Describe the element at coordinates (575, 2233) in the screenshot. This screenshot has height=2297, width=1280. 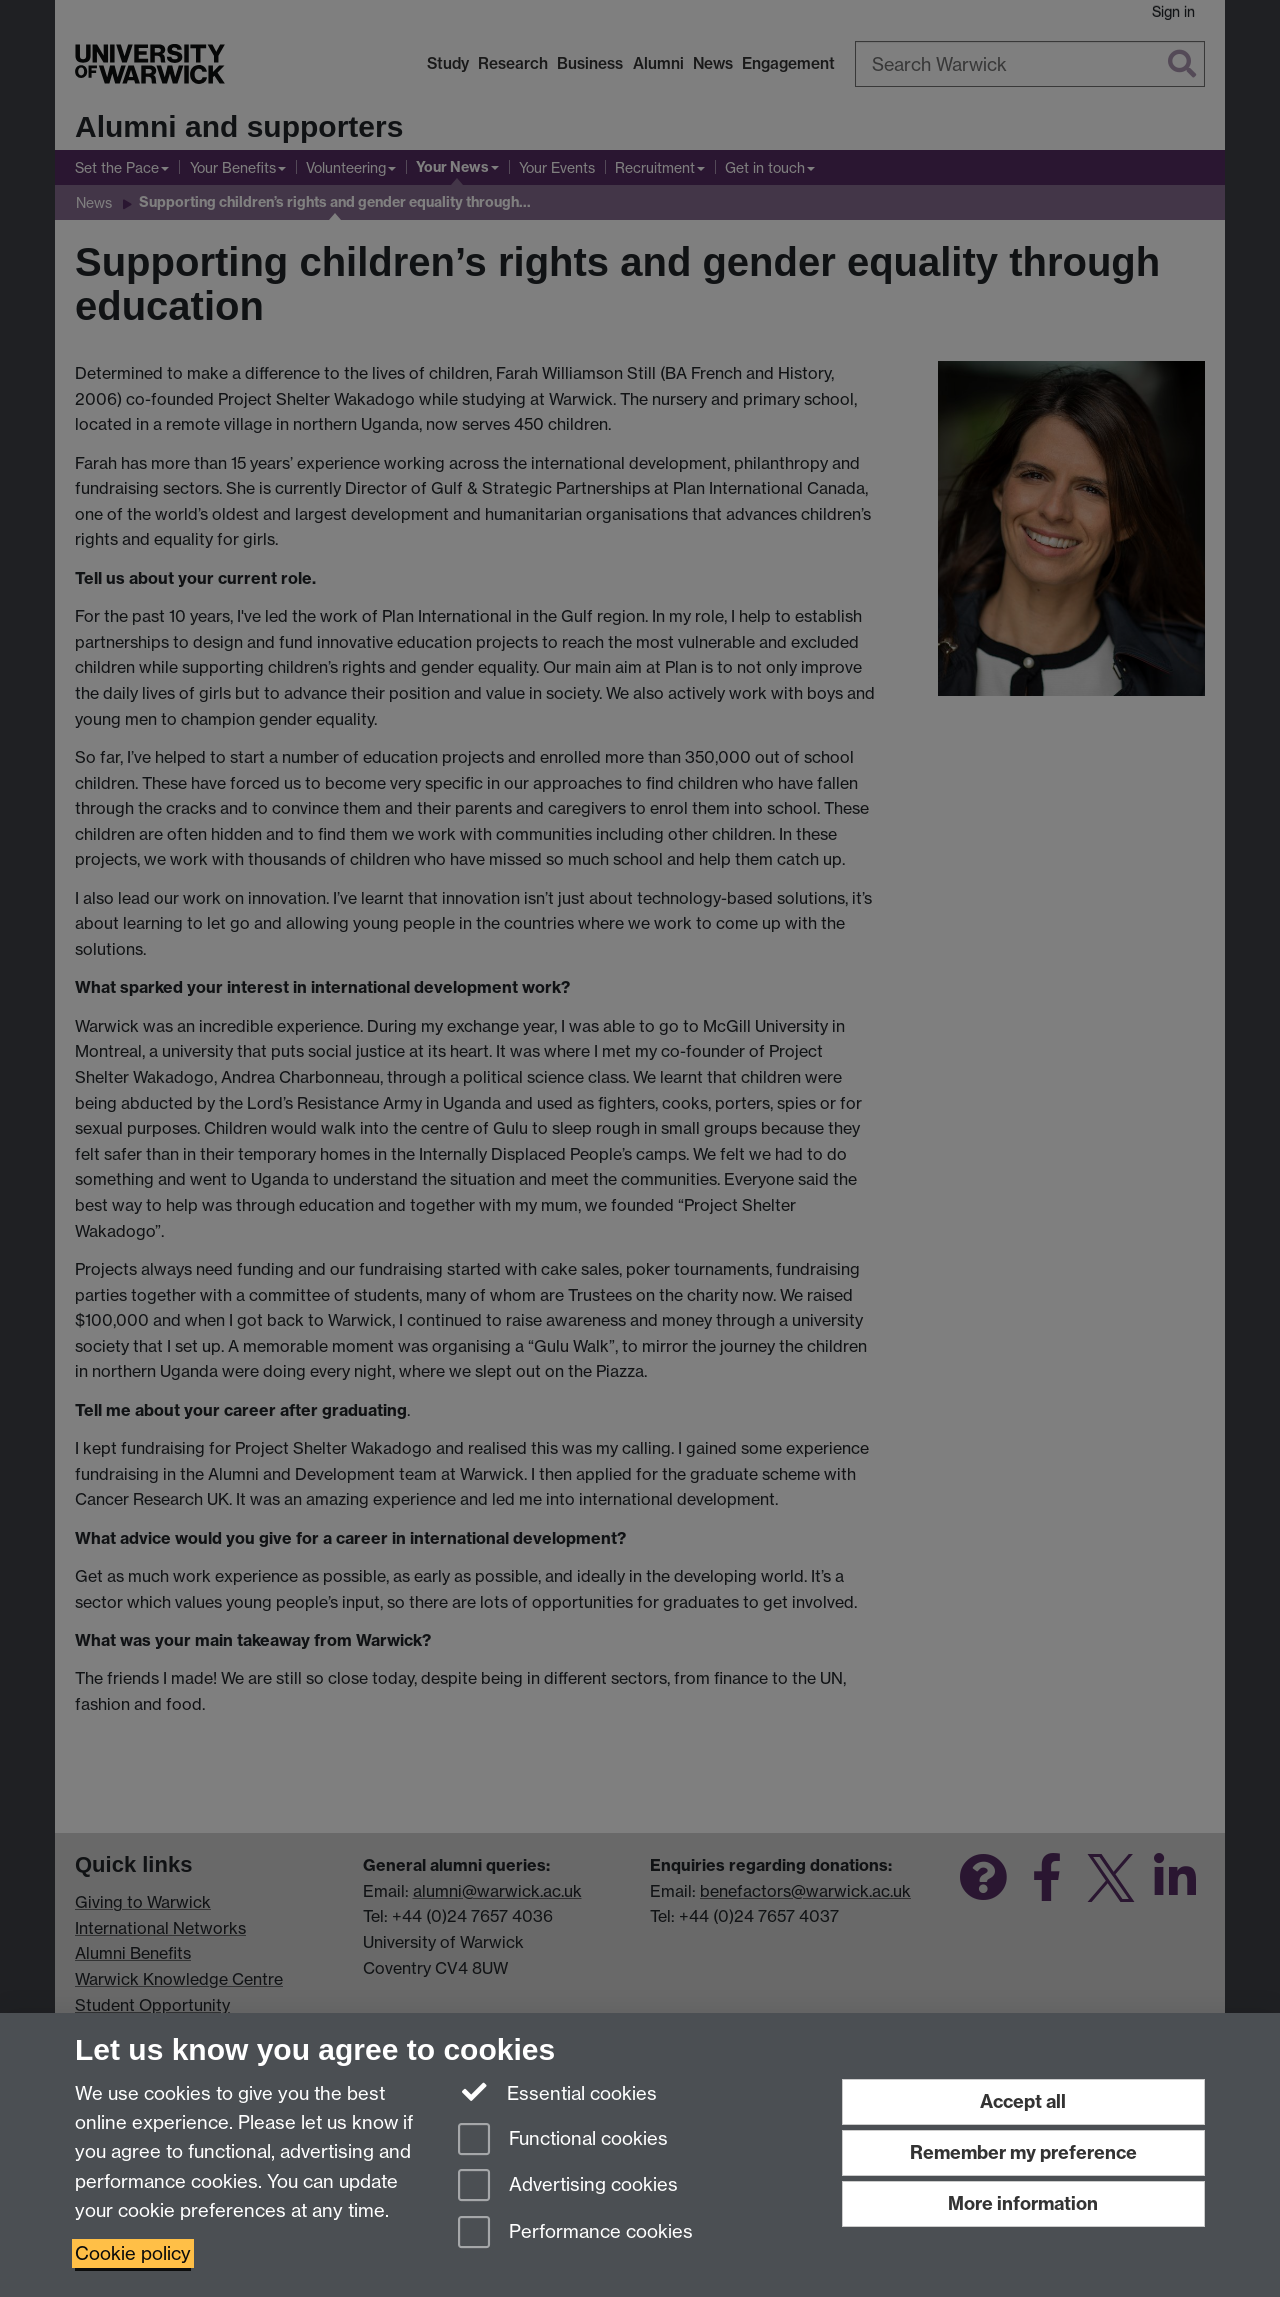
I see `Performance cookies` at that location.